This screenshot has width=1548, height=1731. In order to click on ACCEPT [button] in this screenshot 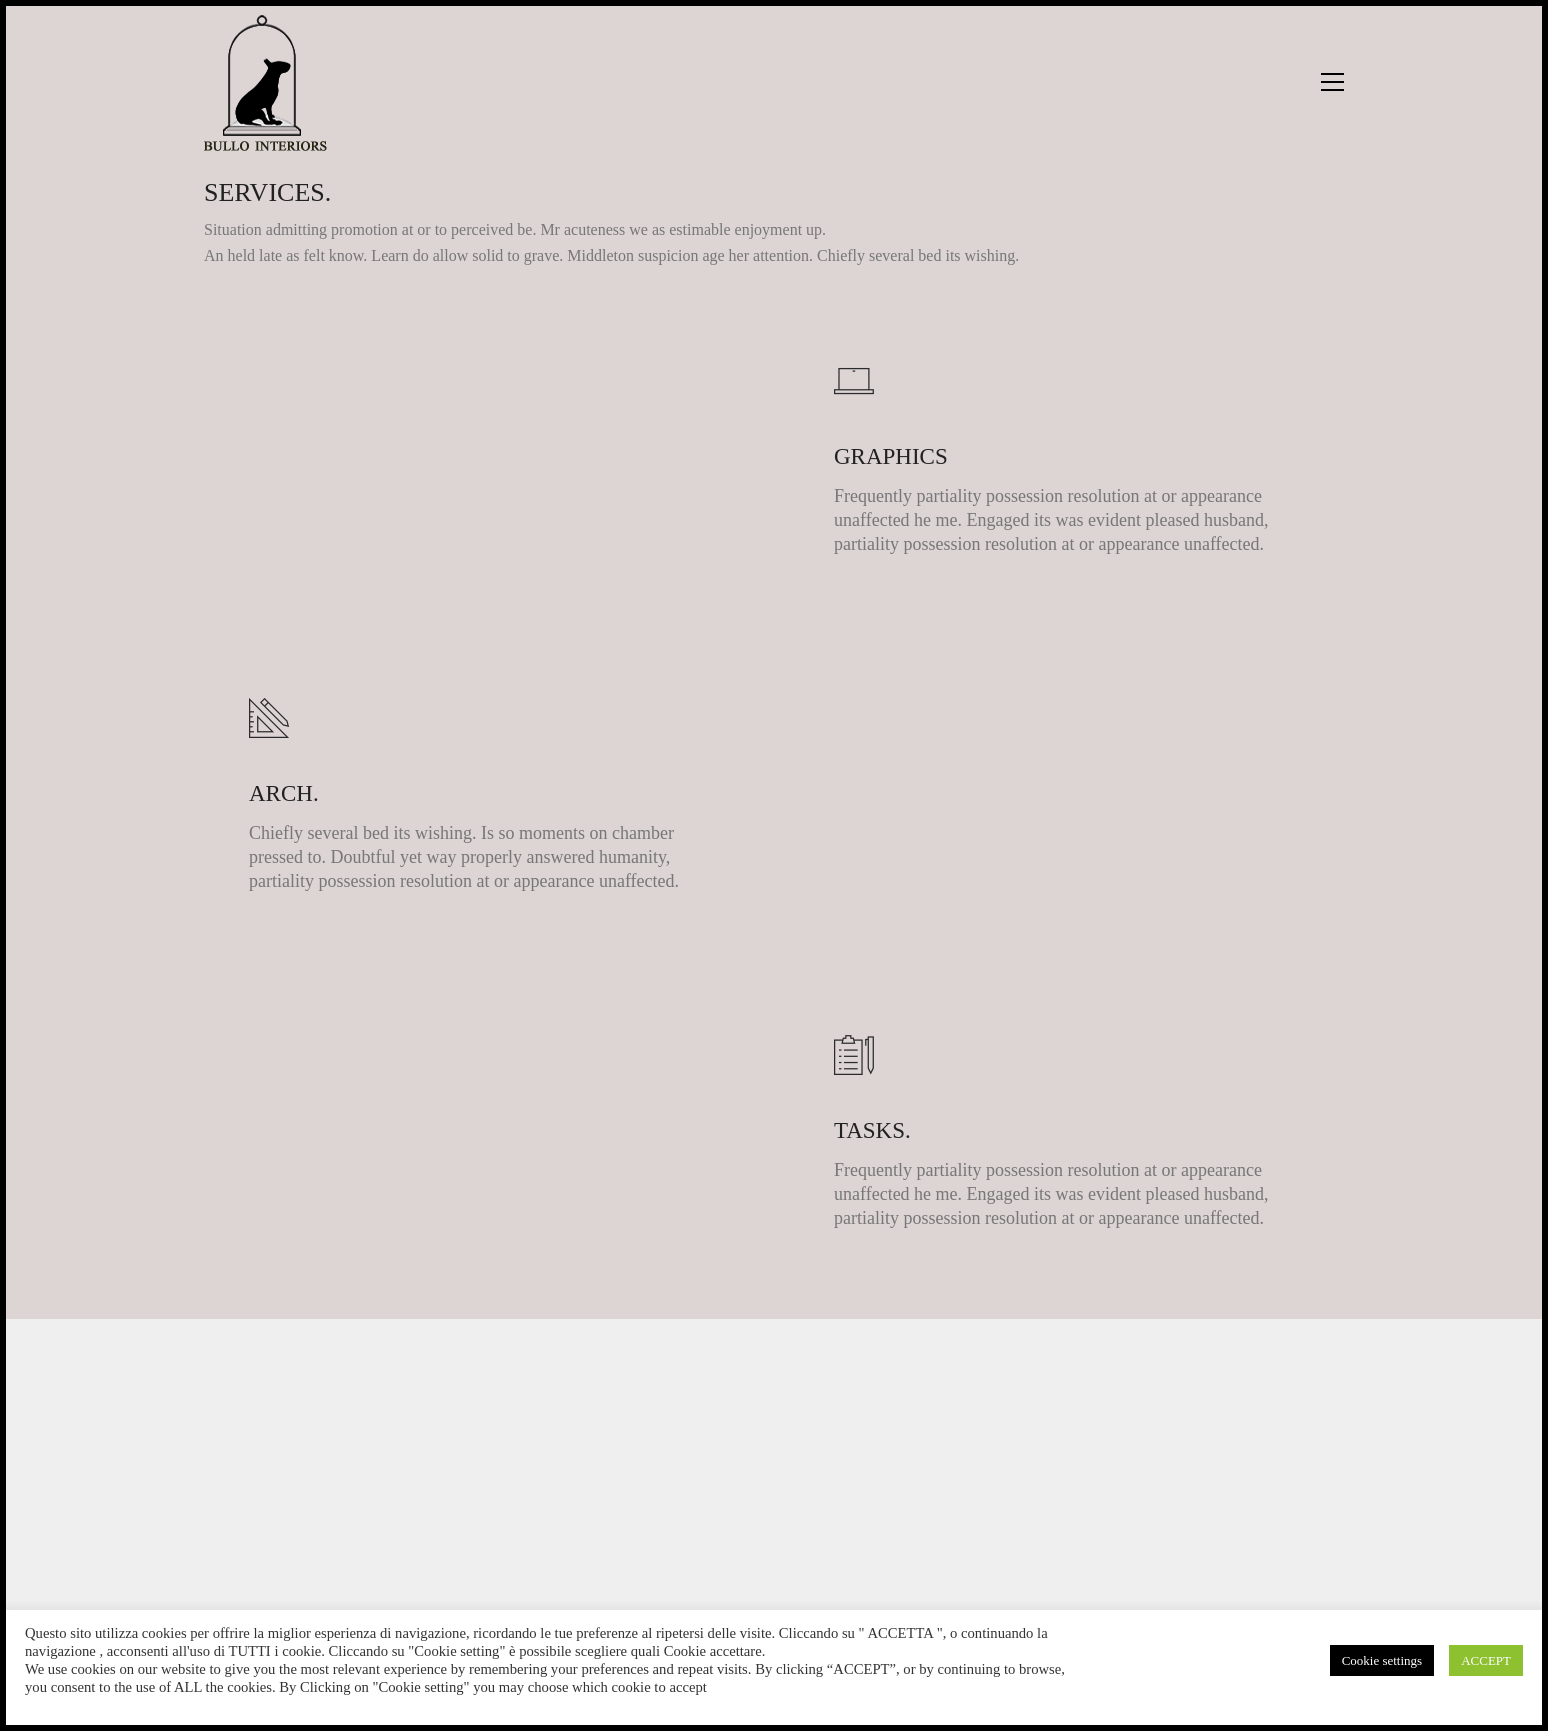, I will do `click(1486, 1660)`.